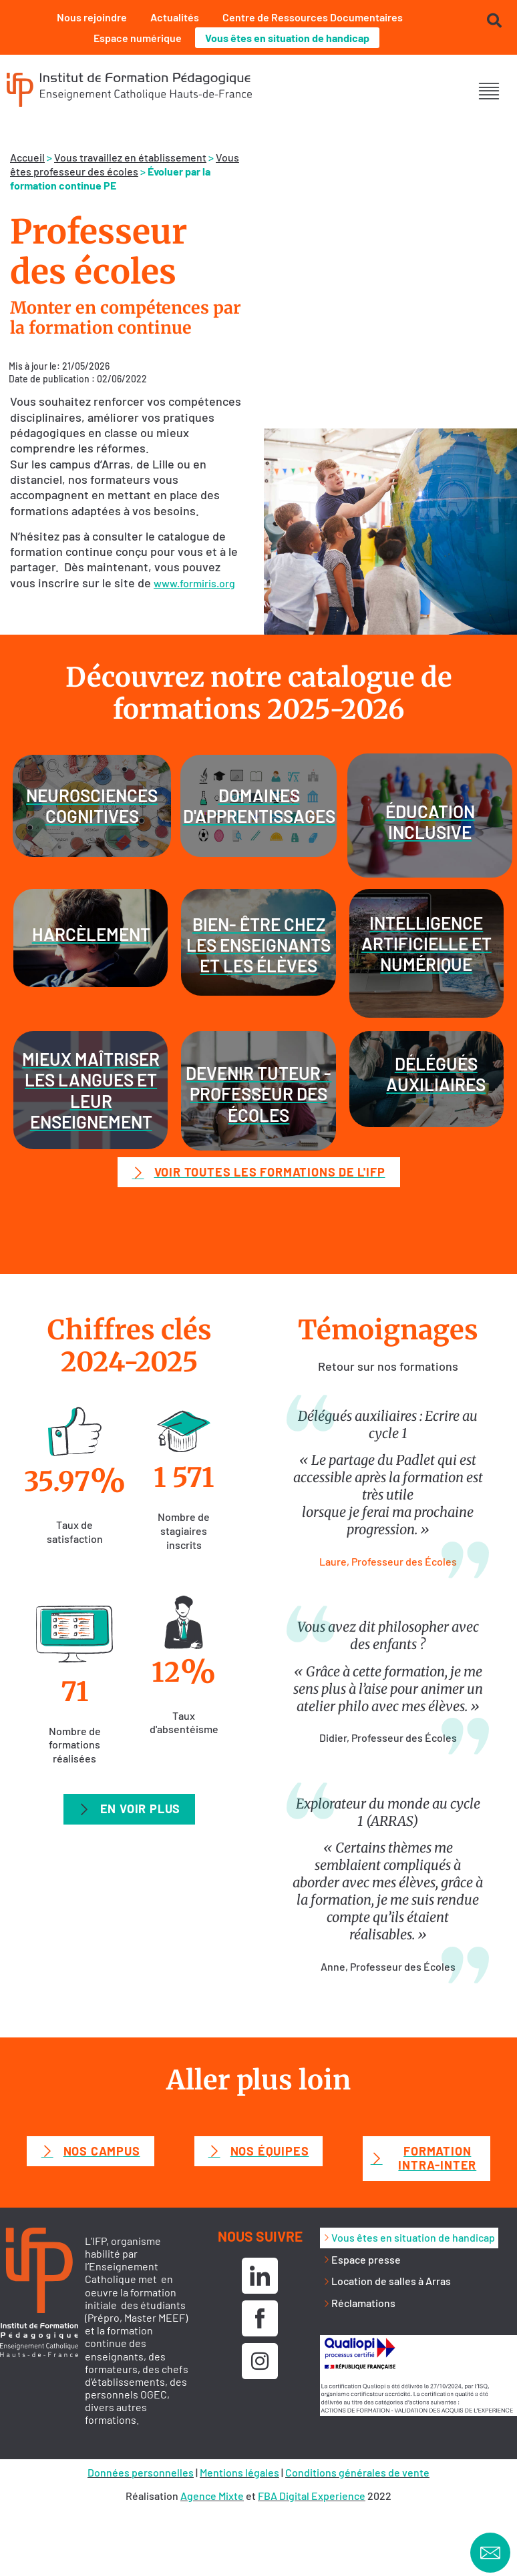 This screenshot has width=517, height=2576. What do you see at coordinates (357, 2472) in the screenshot?
I see `Conditions générales de vente` at bounding box center [357, 2472].